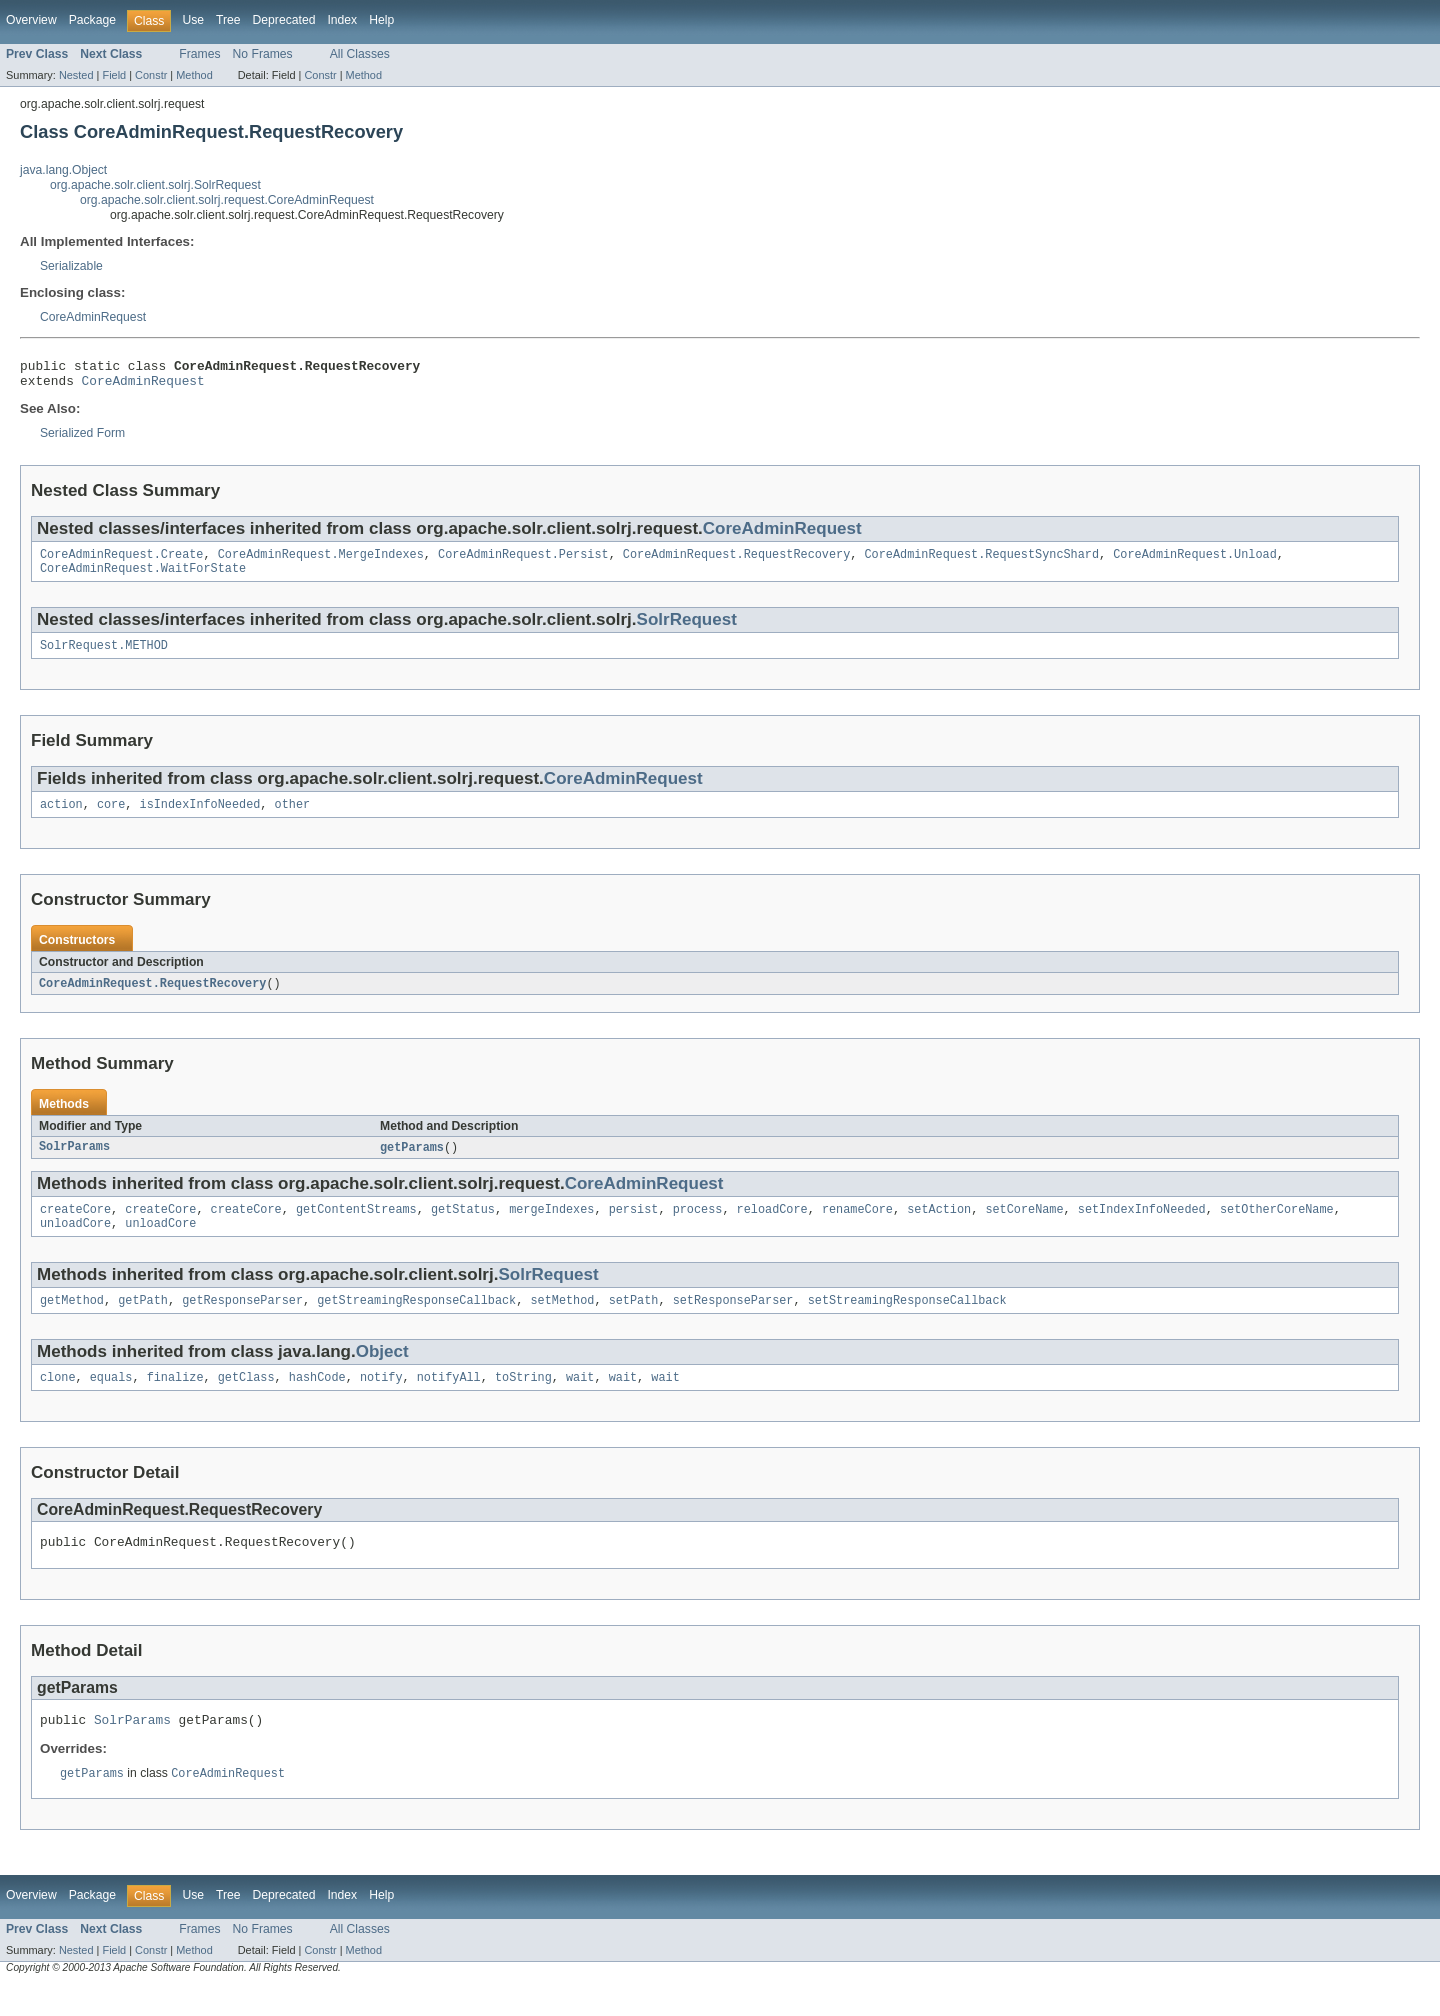  What do you see at coordinates (199, 54) in the screenshot?
I see `Frames` at bounding box center [199, 54].